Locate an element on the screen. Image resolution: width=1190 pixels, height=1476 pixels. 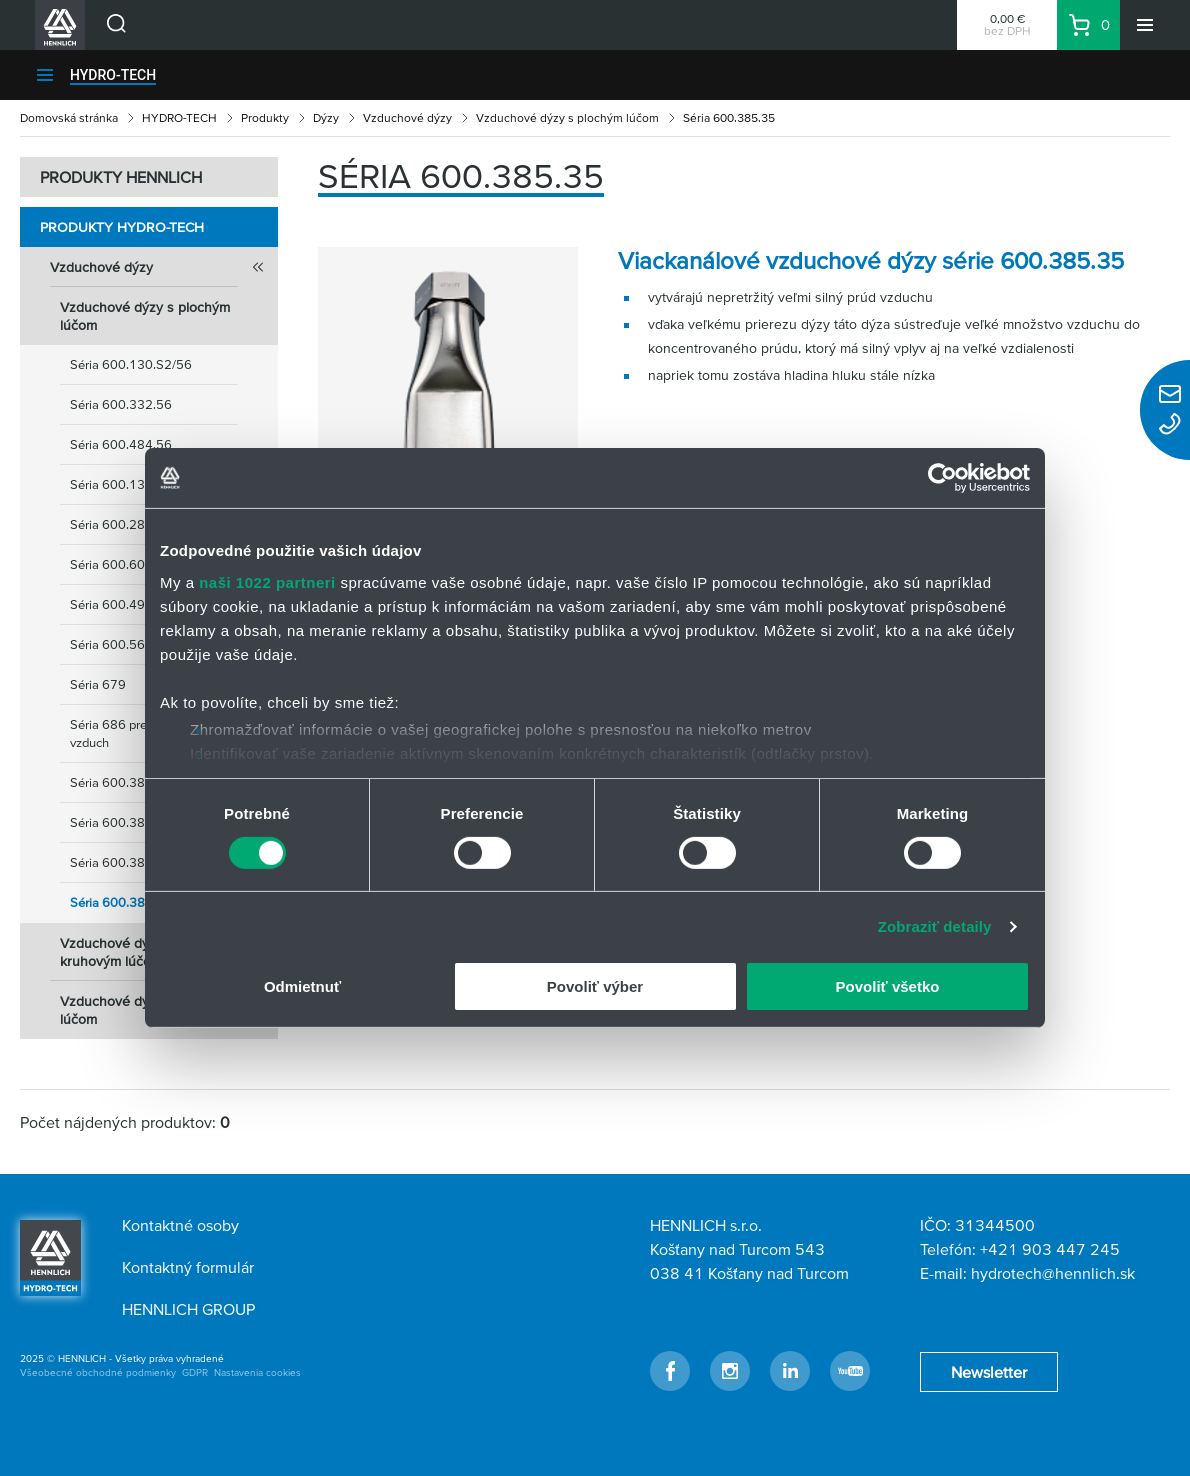
Dýzy is located at coordinates (326, 117).